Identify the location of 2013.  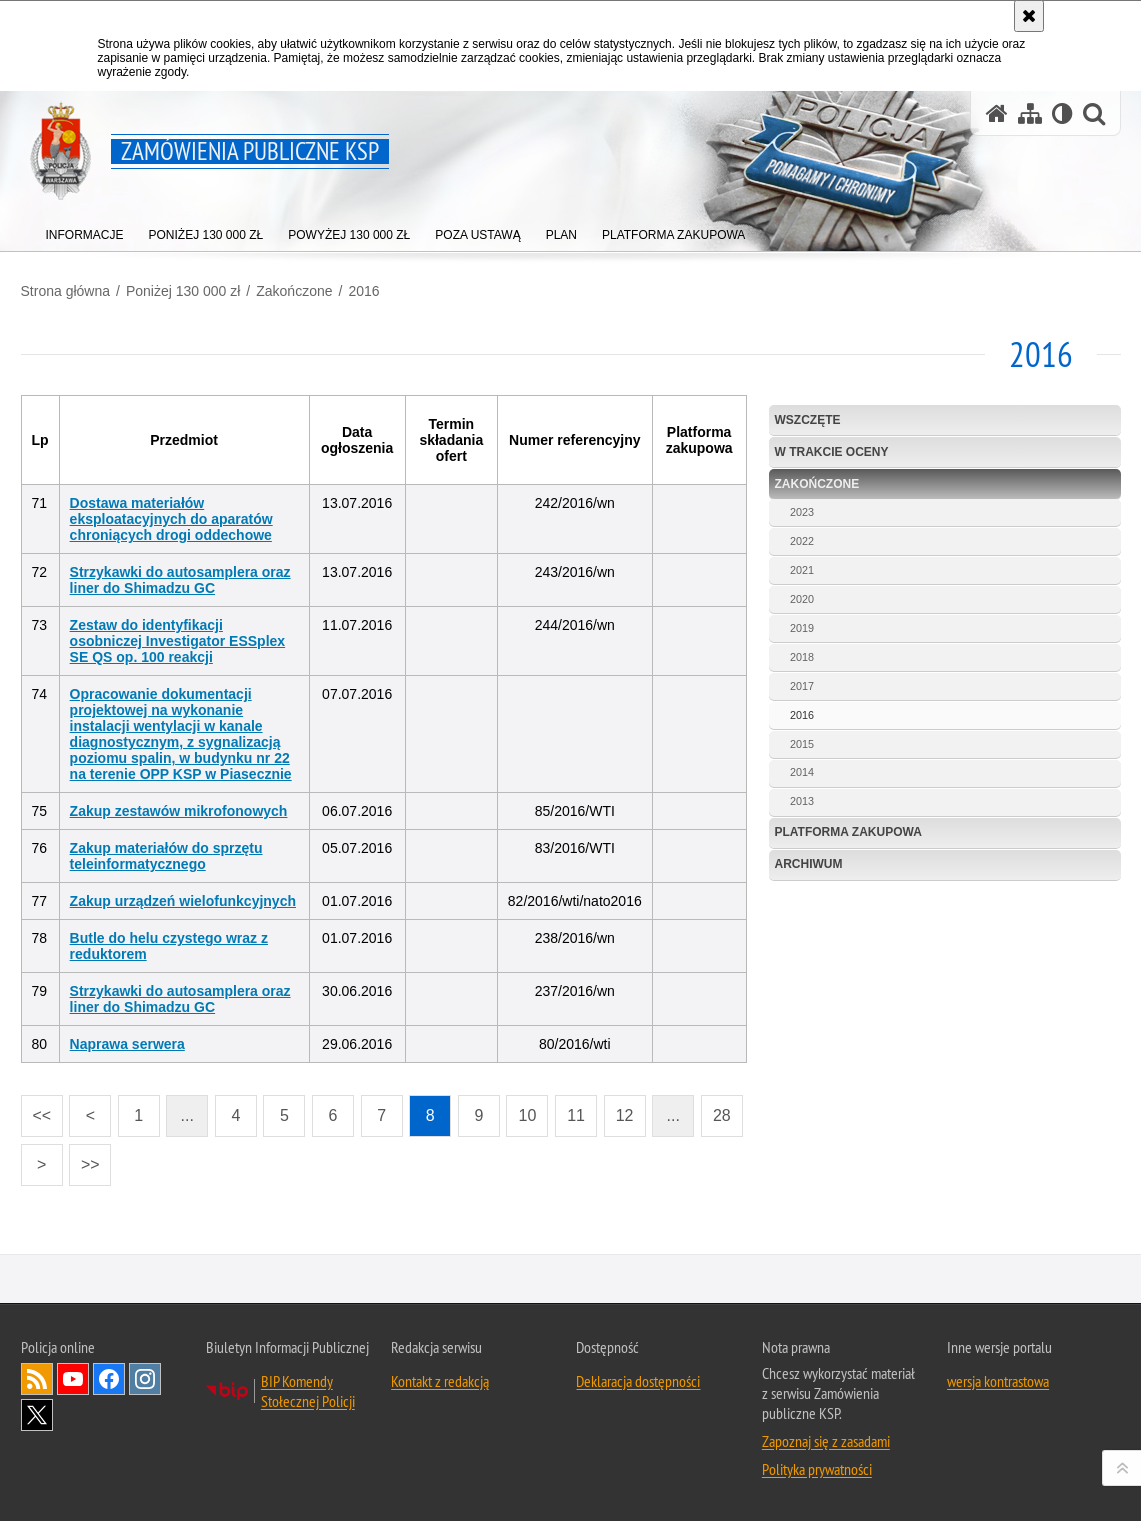
(802, 801).